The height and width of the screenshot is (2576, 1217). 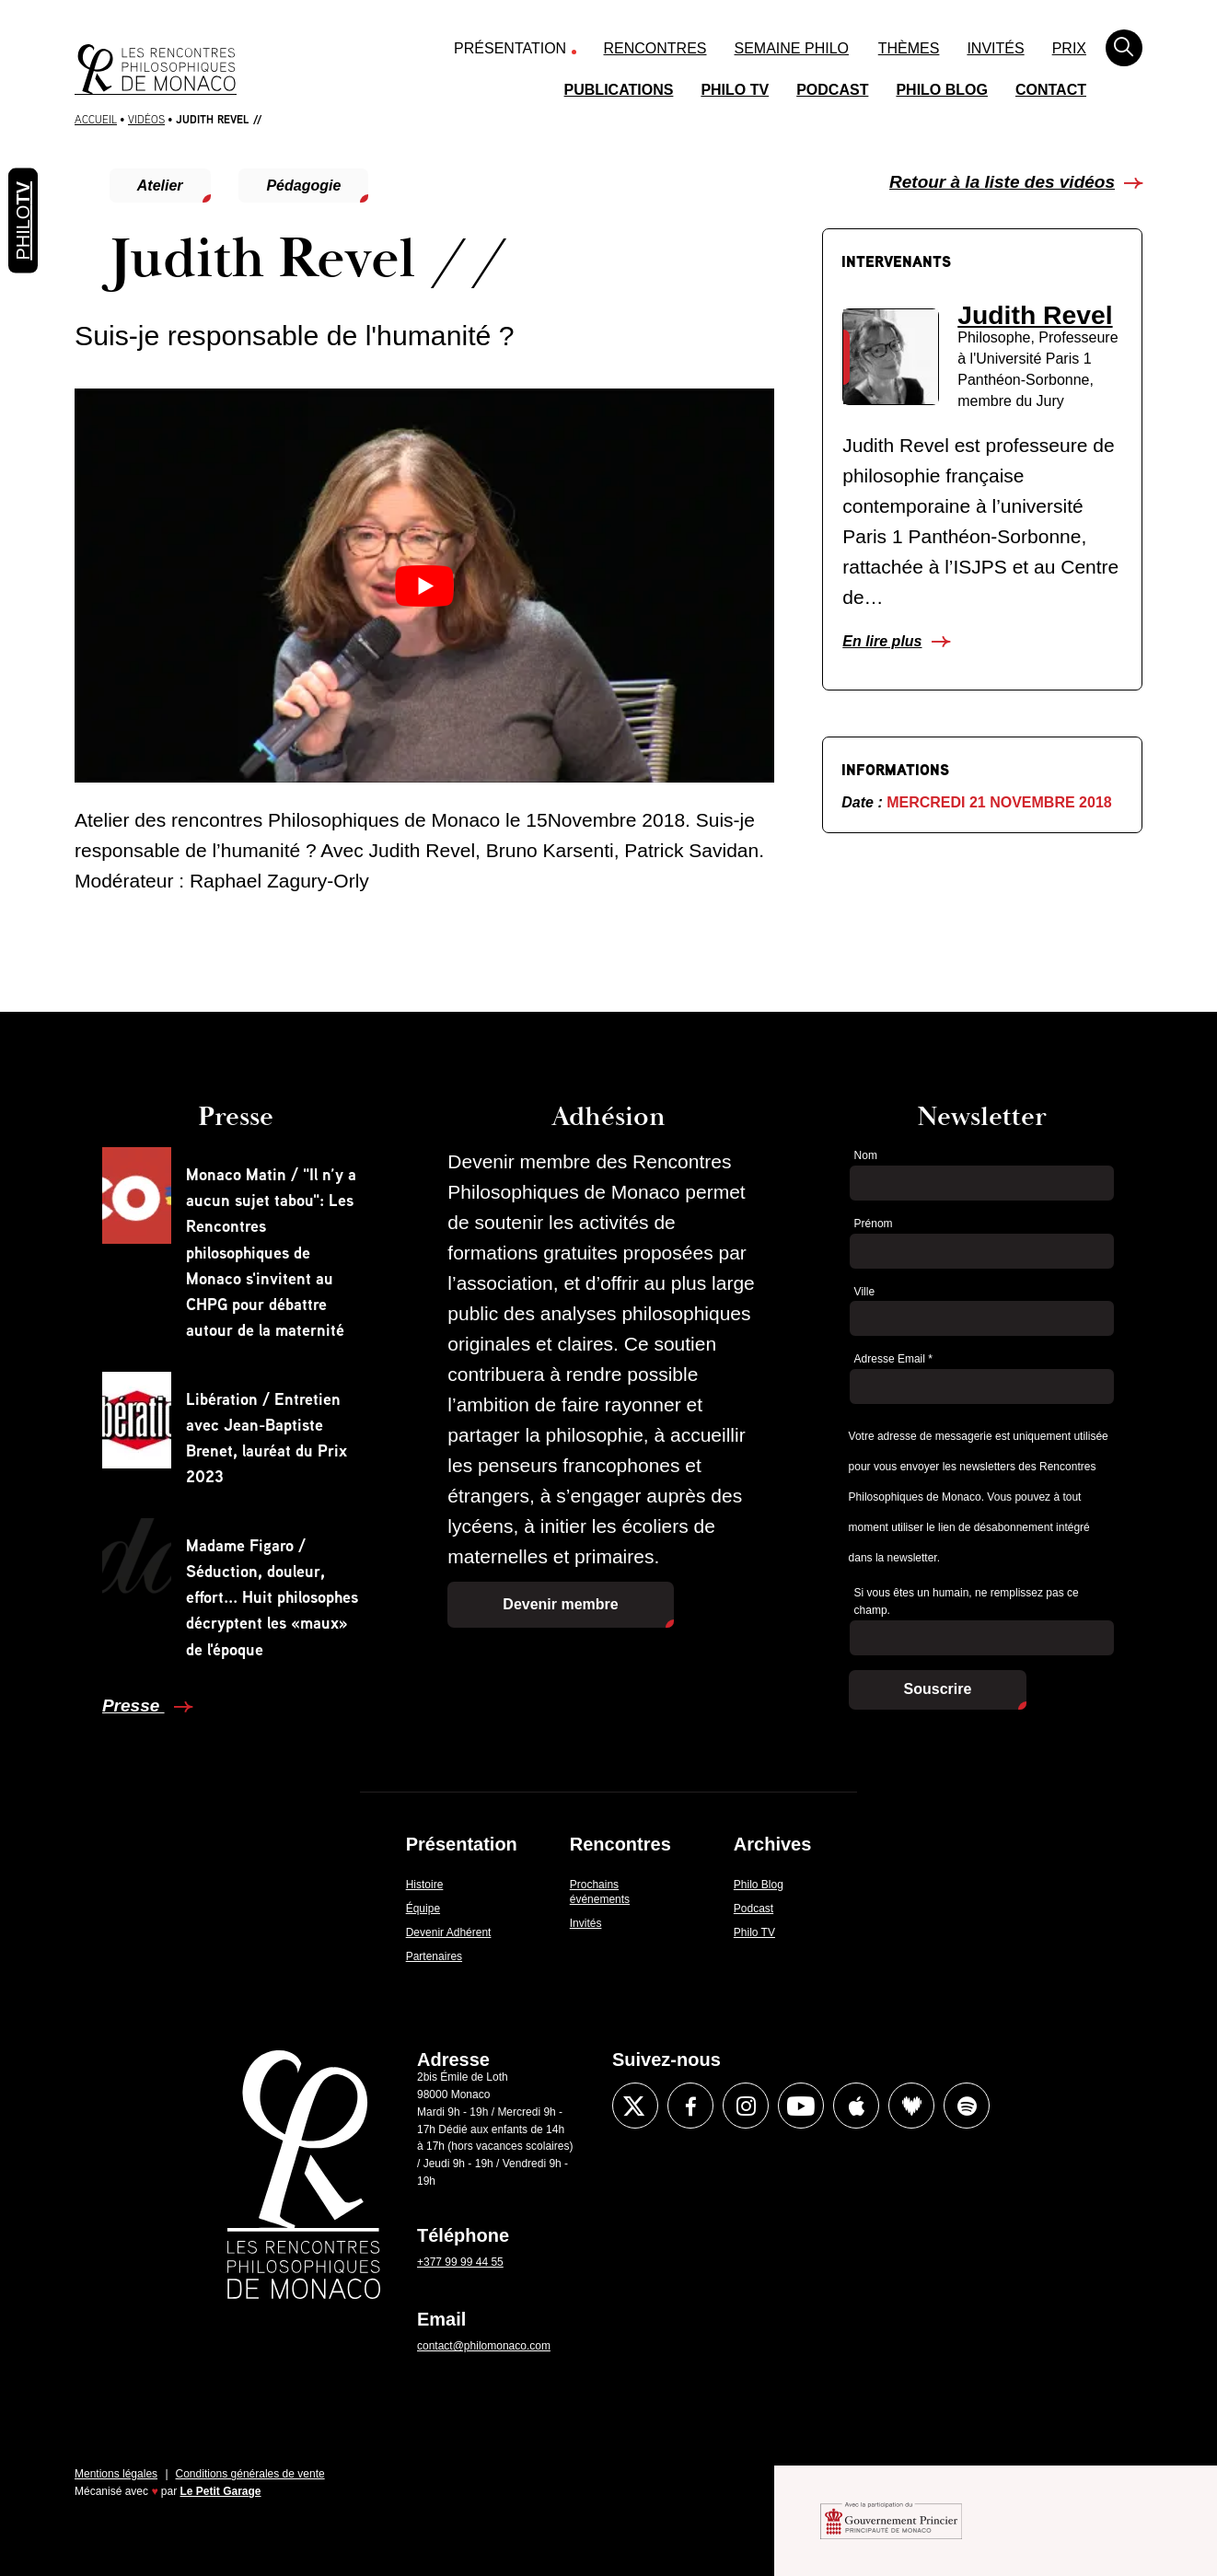 I want to click on Vidéos, so click(x=146, y=119).